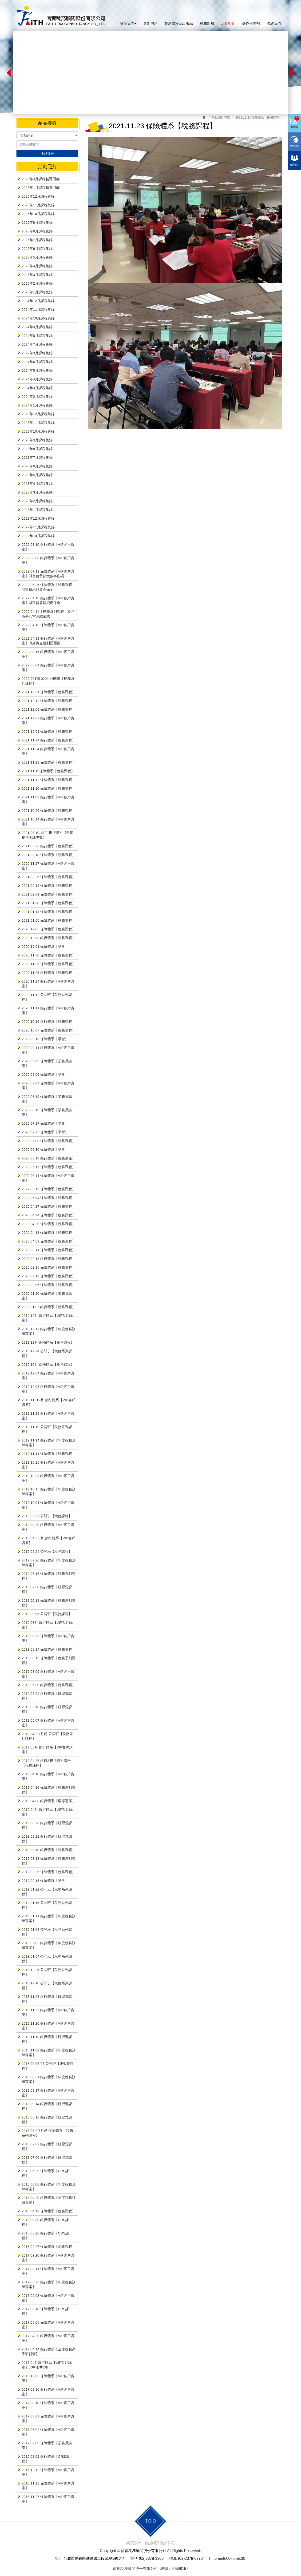  I want to click on 活動照片花絮, so click(221, 117).